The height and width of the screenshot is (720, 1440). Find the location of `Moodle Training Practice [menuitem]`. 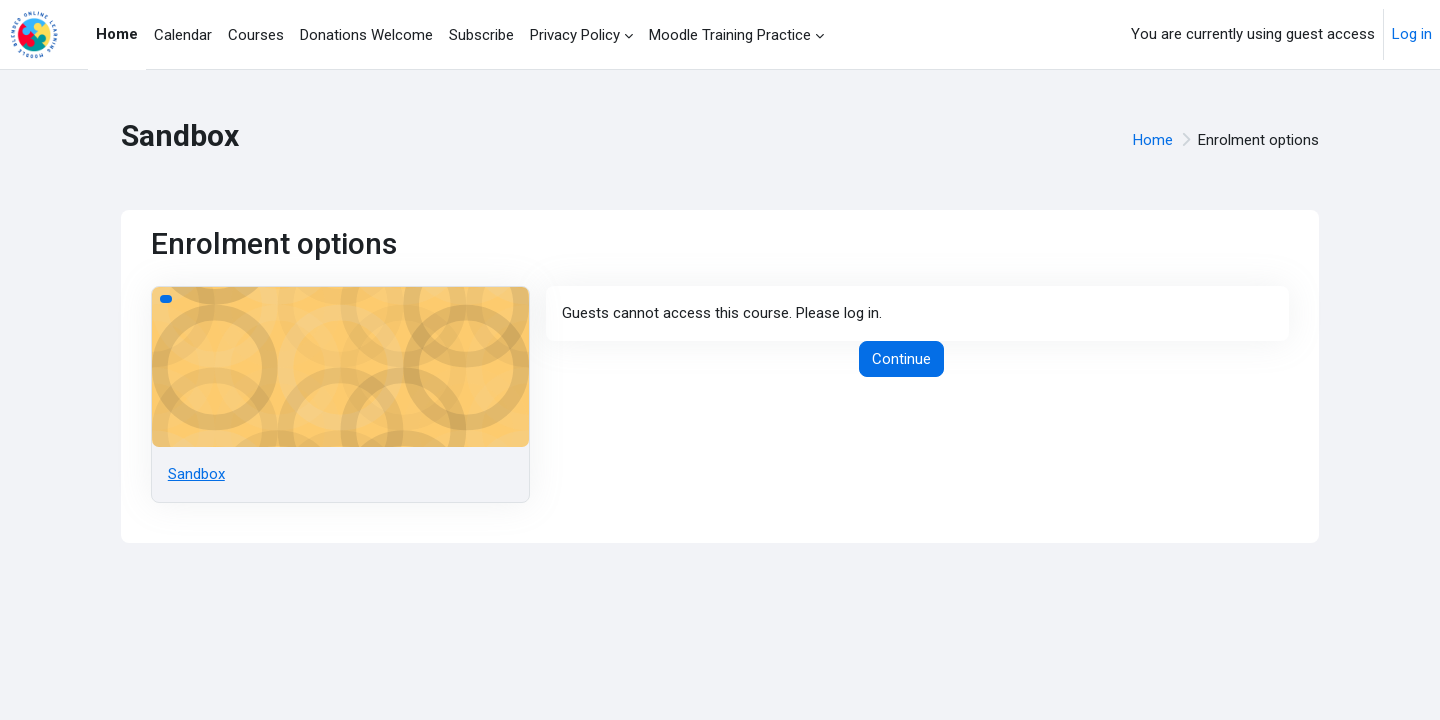

Moodle Training Practice [menuitem] is located at coordinates (730, 35).